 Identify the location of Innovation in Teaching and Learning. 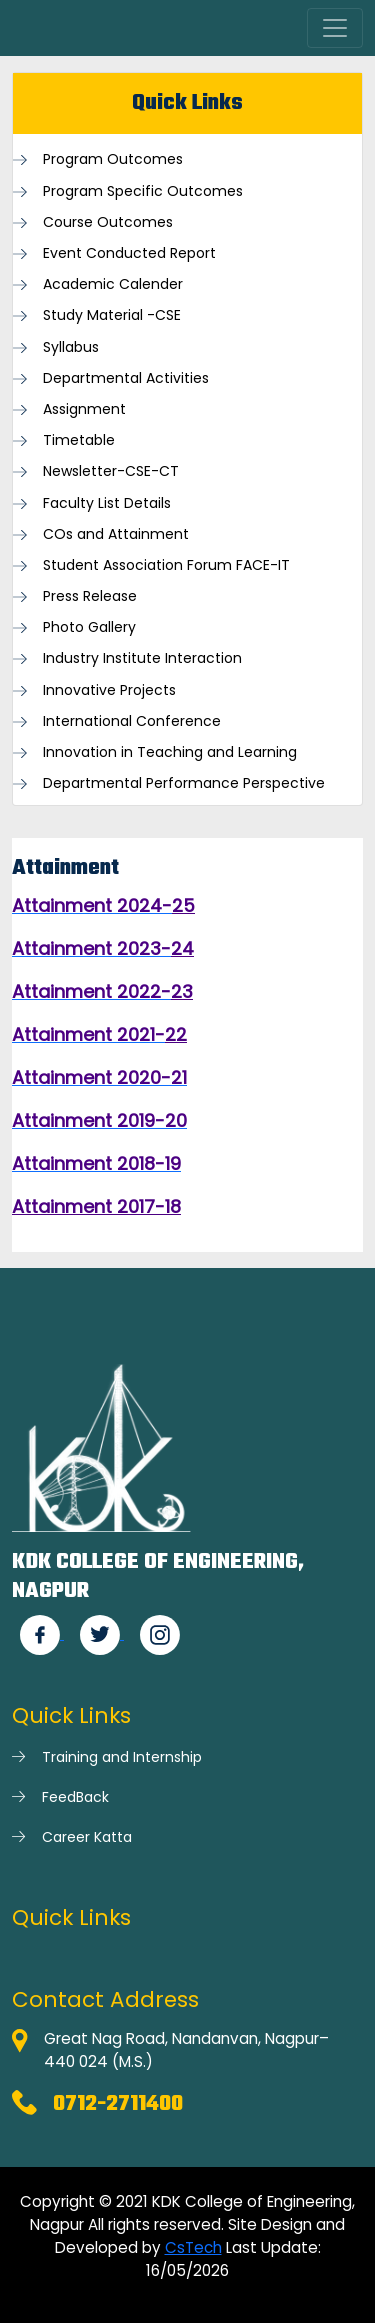
(170, 752).